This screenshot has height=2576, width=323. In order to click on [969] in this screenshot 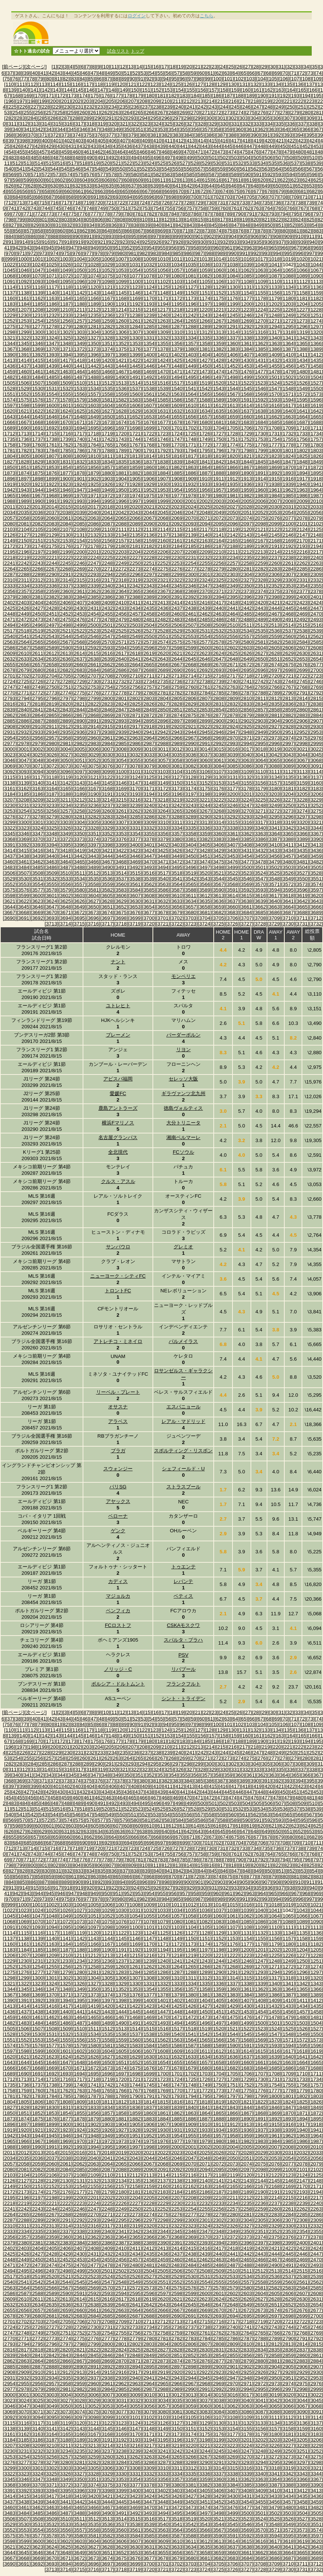, I will do `click(317, 248)`.